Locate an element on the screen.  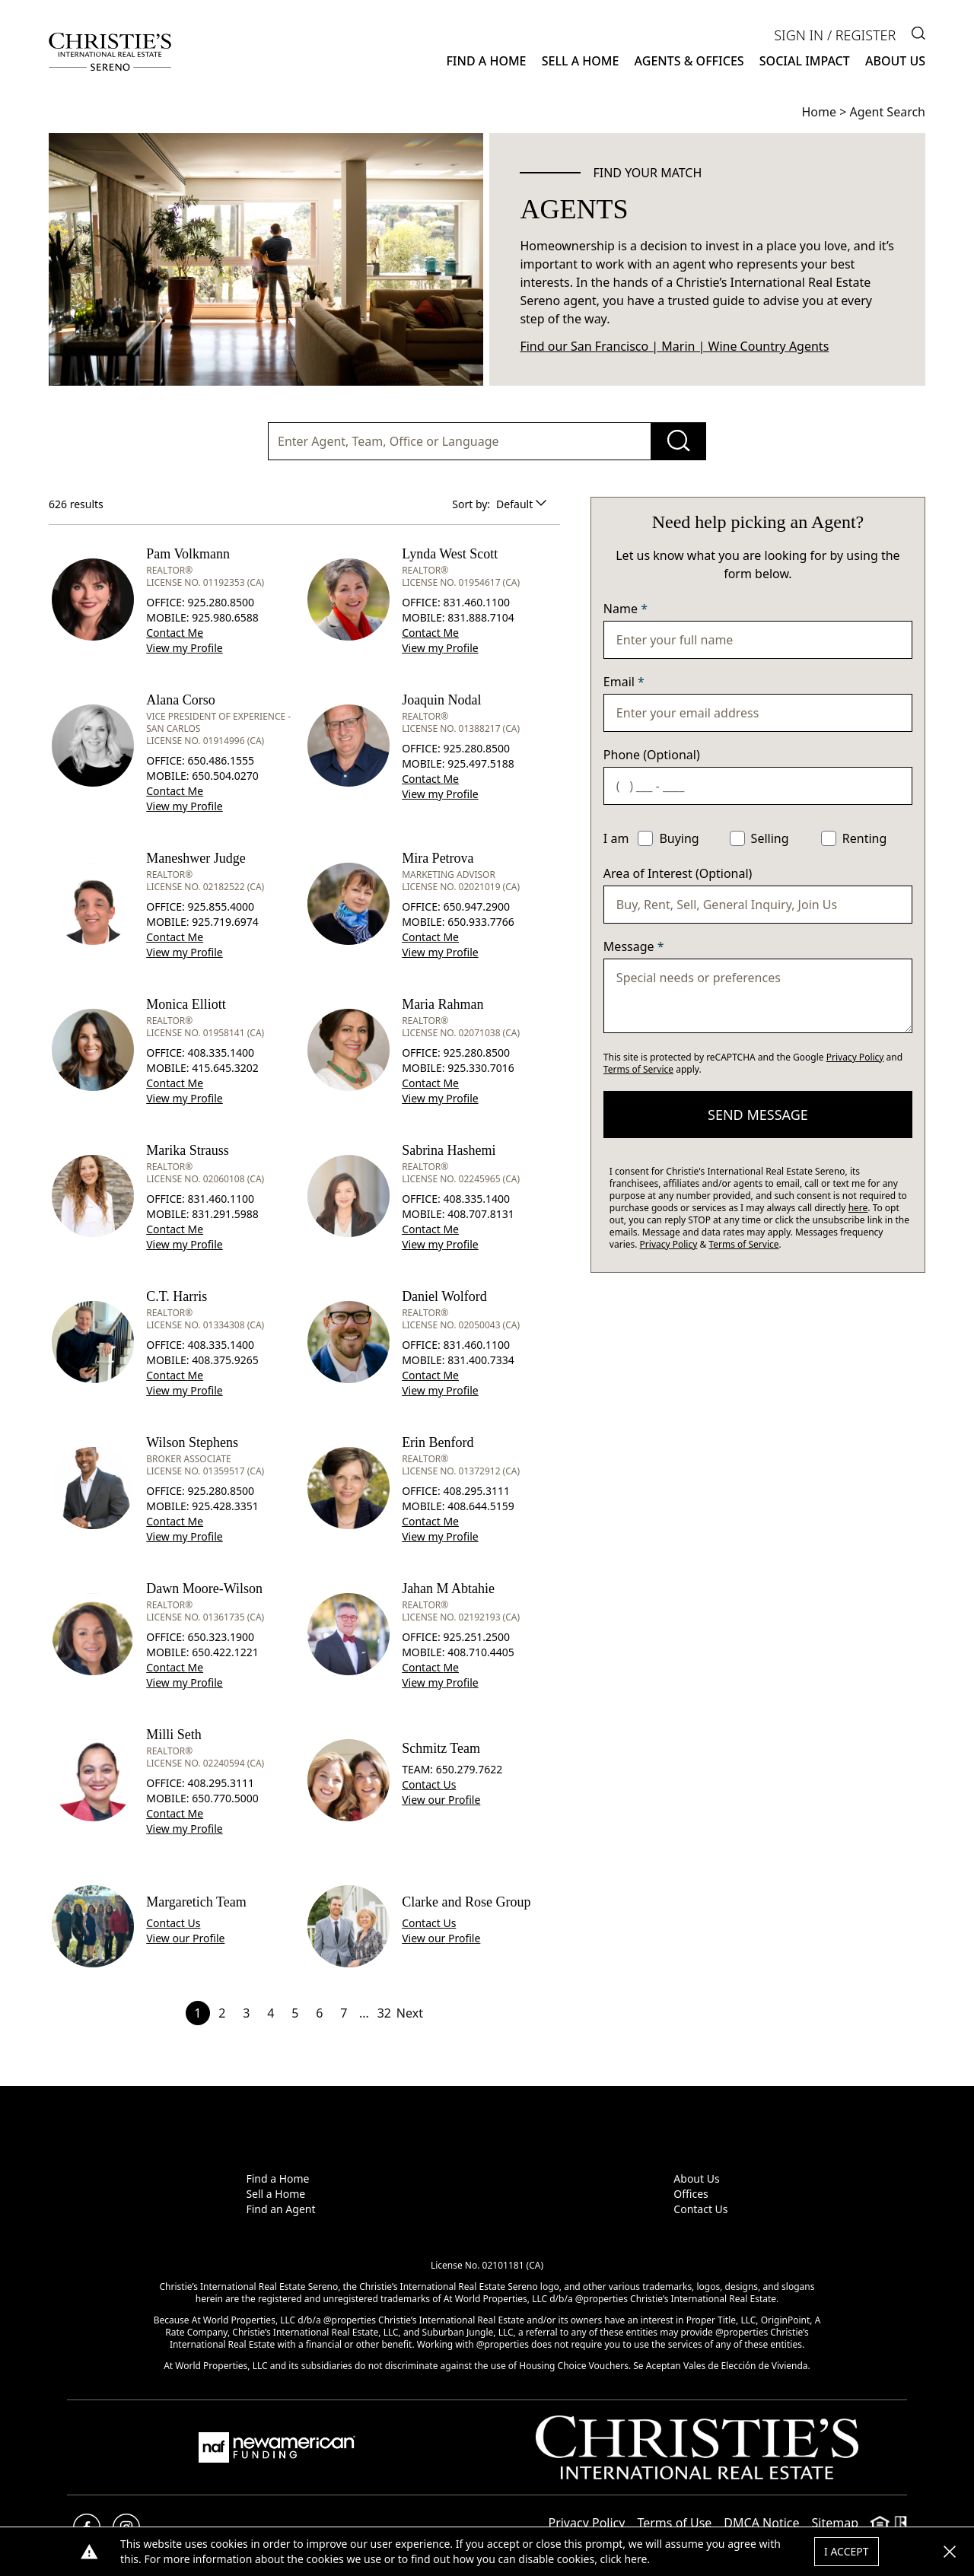
650.422.1221 is located at coordinates (225, 1652).